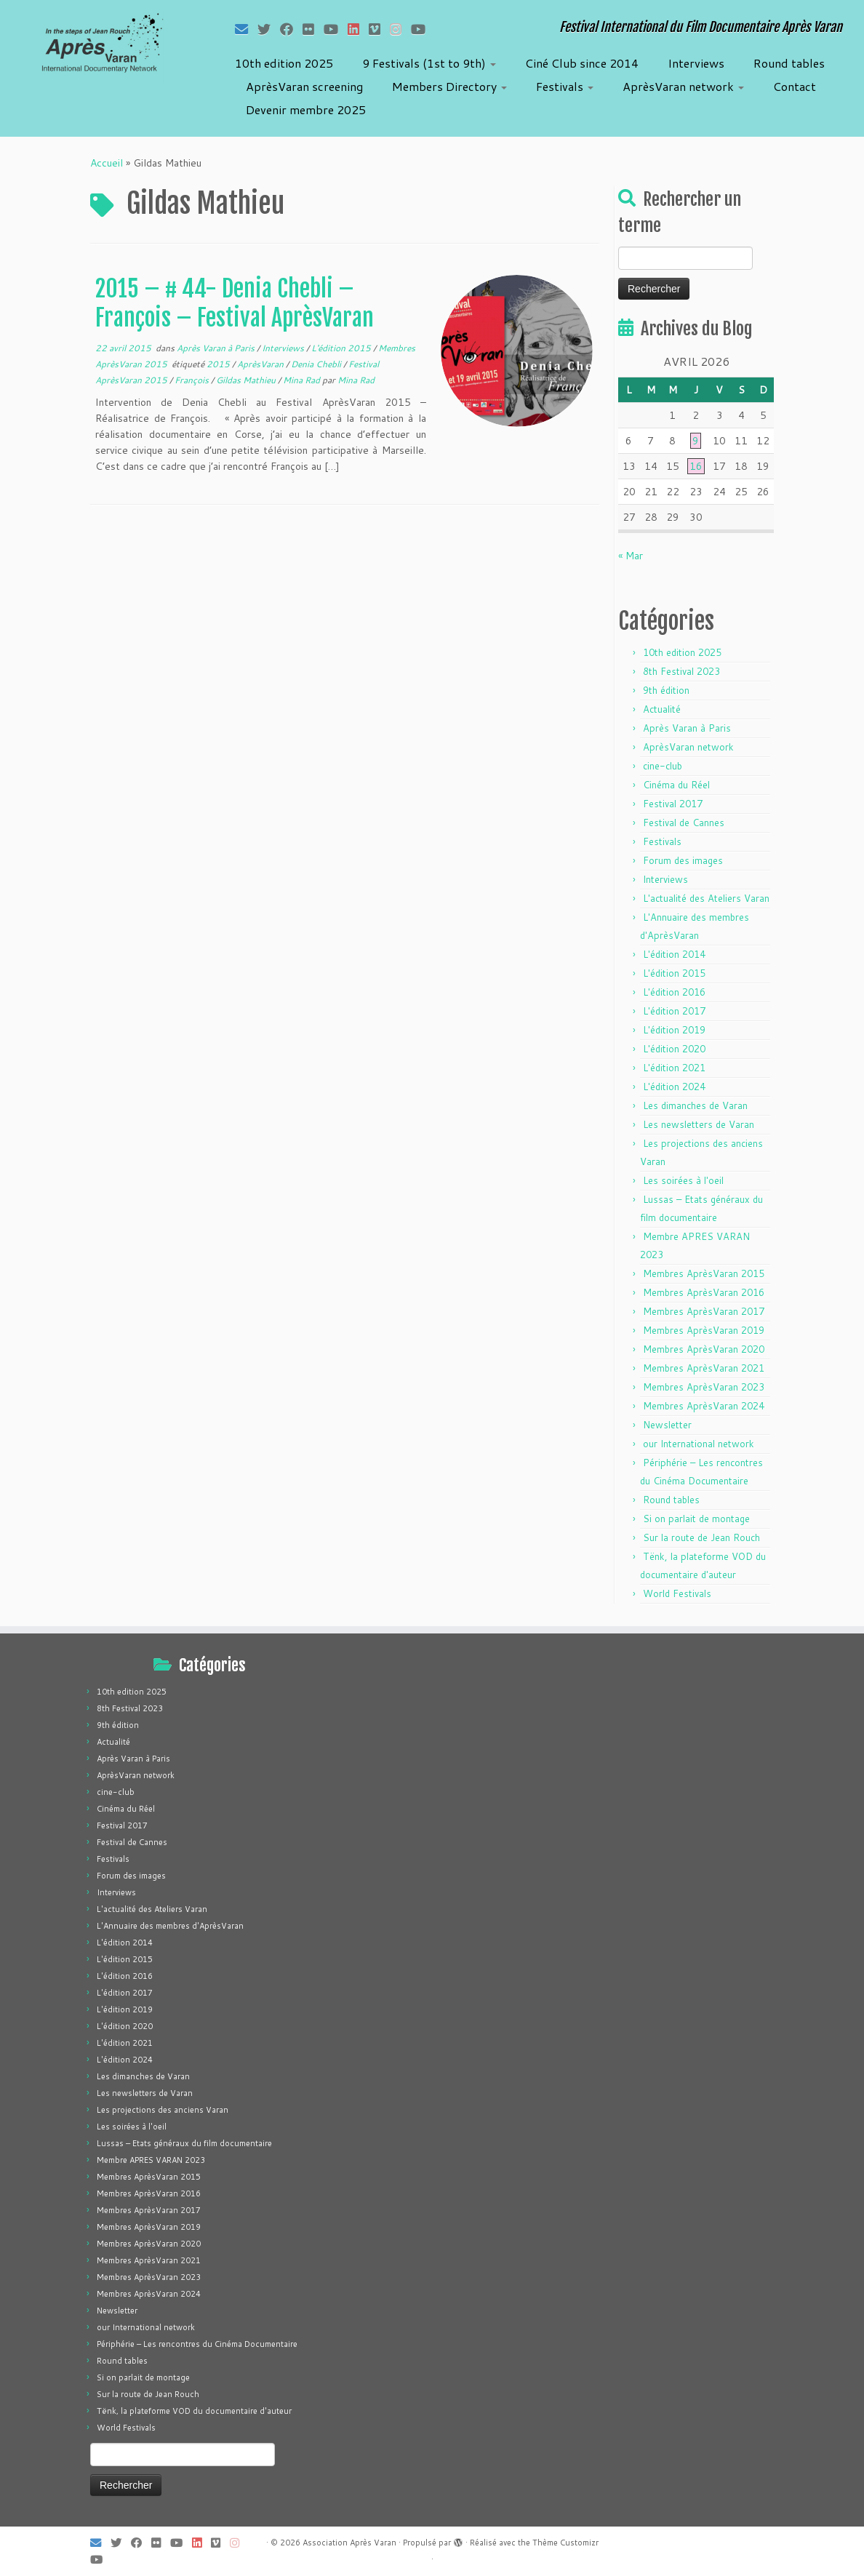 This screenshot has height=2576, width=864. What do you see at coordinates (703, 1368) in the screenshot?
I see `Membres AprèsVaran 2021` at bounding box center [703, 1368].